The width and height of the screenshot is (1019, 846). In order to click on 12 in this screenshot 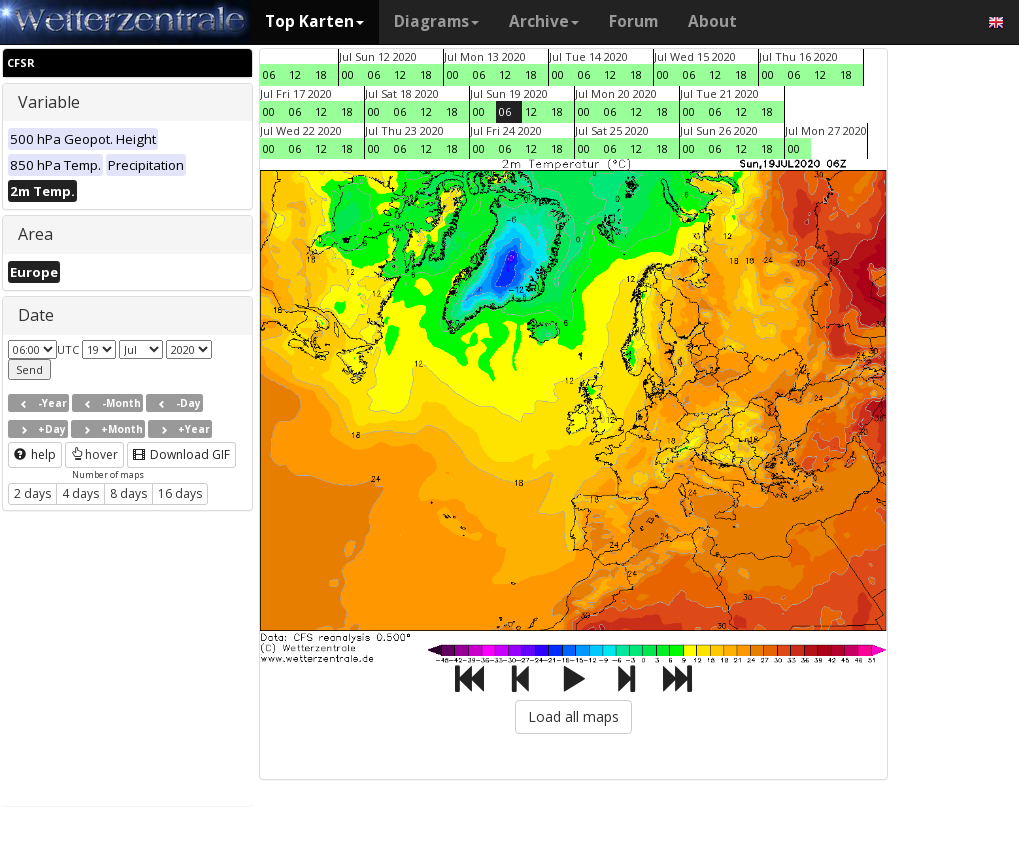, I will do `click(295, 74)`.